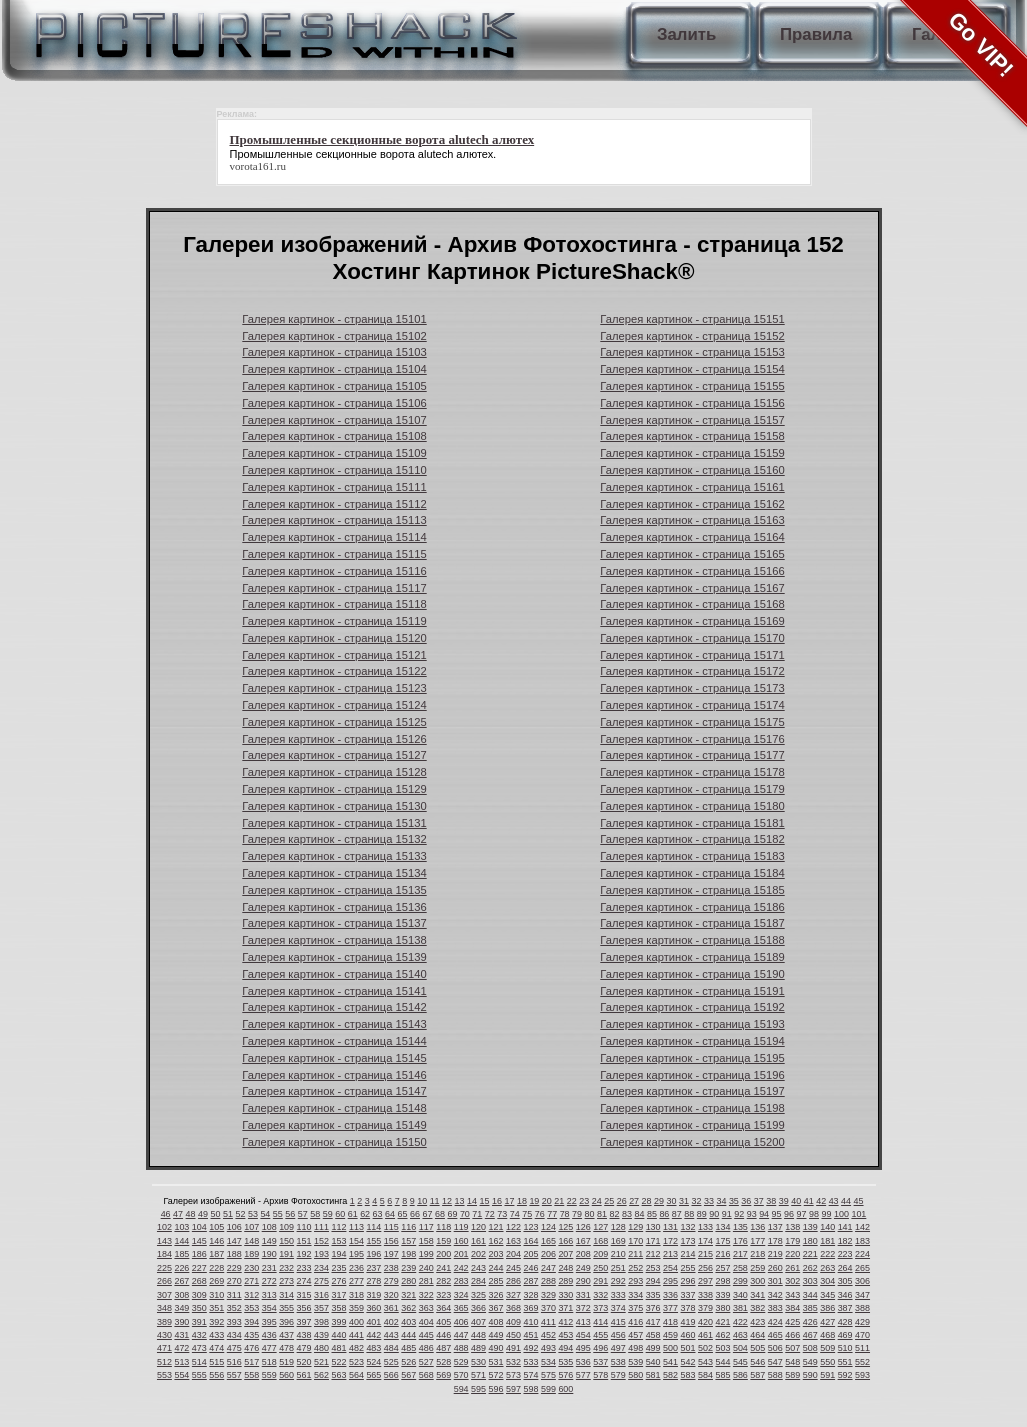  What do you see at coordinates (356, 1322) in the screenshot?
I see `400` at bounding box center [356, 1322].